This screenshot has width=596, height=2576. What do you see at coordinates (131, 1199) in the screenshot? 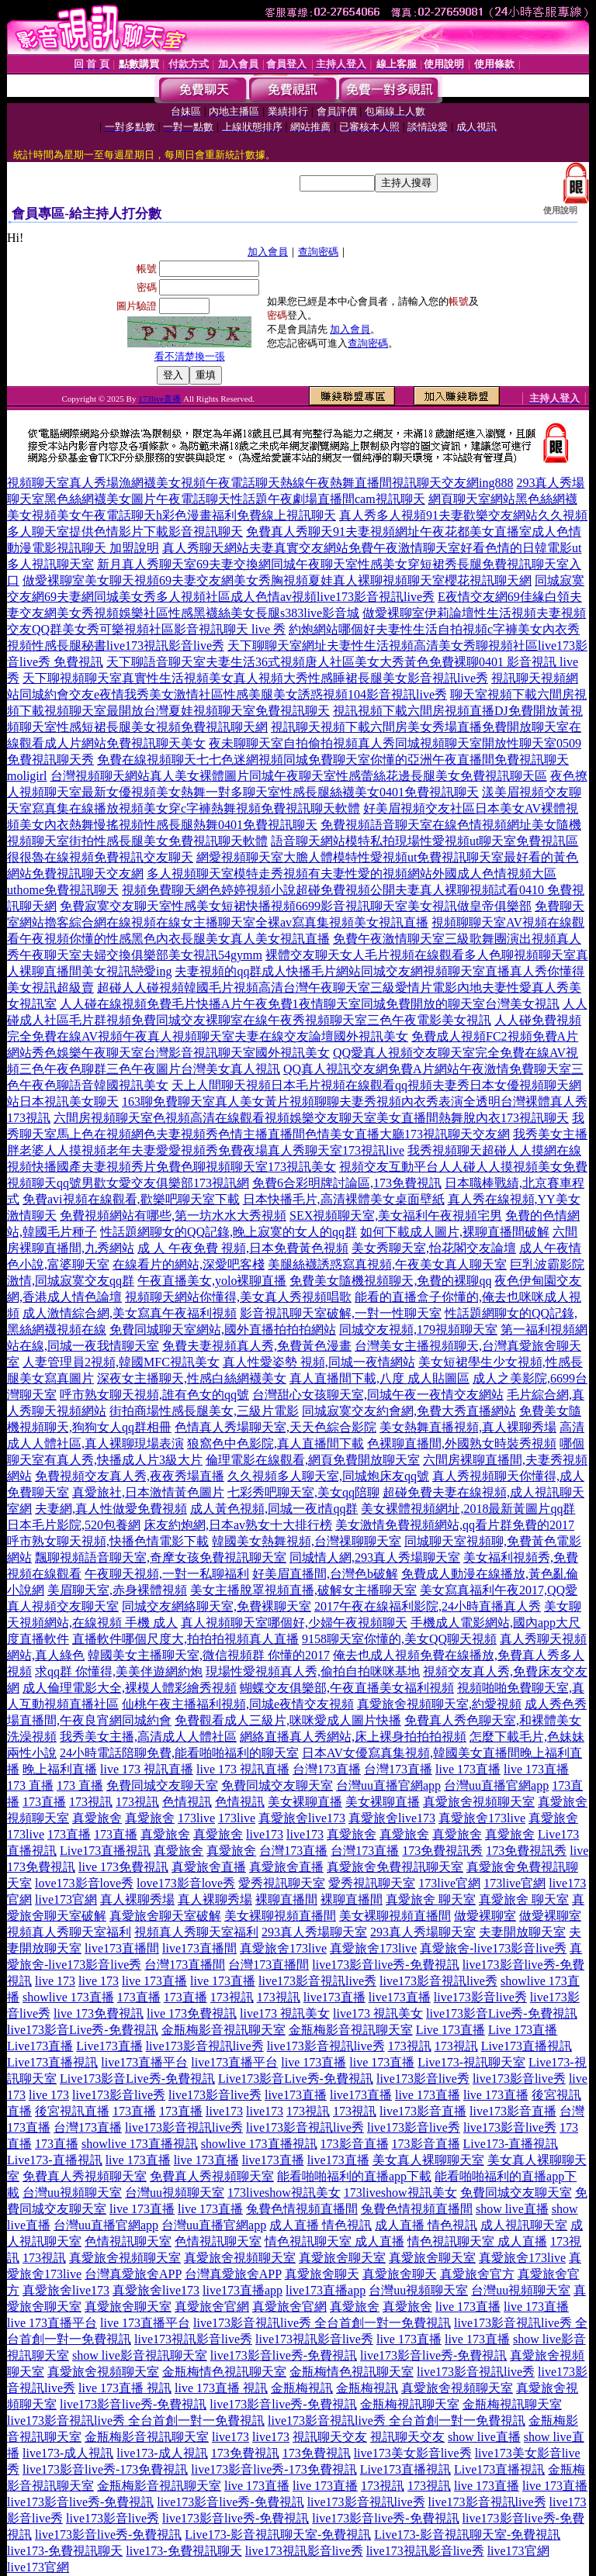
I see `免費avi視頻在線觀看,歡樂吧聊天室下載` at bounding box center [131, 1199].